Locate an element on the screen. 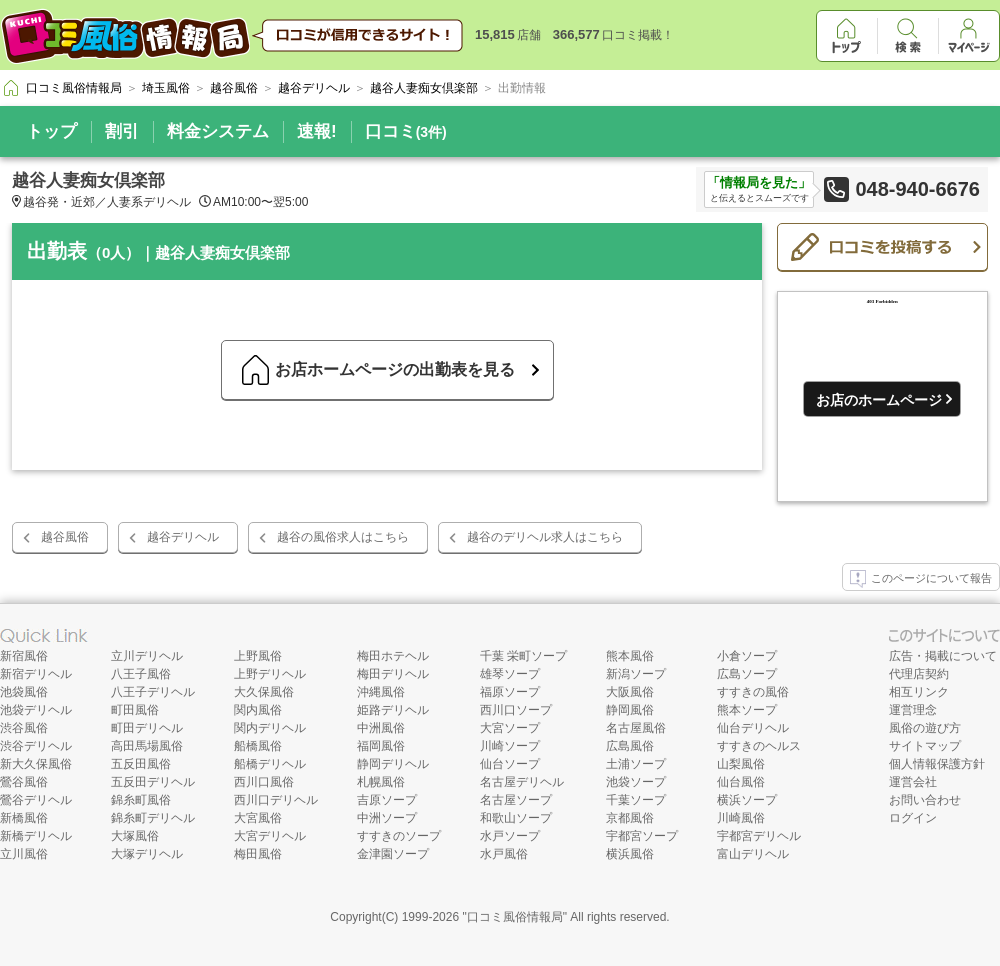 The height and width of the screenshot is (966, 1000). 宇都宮ソープ is located at coordinates (642, 836).